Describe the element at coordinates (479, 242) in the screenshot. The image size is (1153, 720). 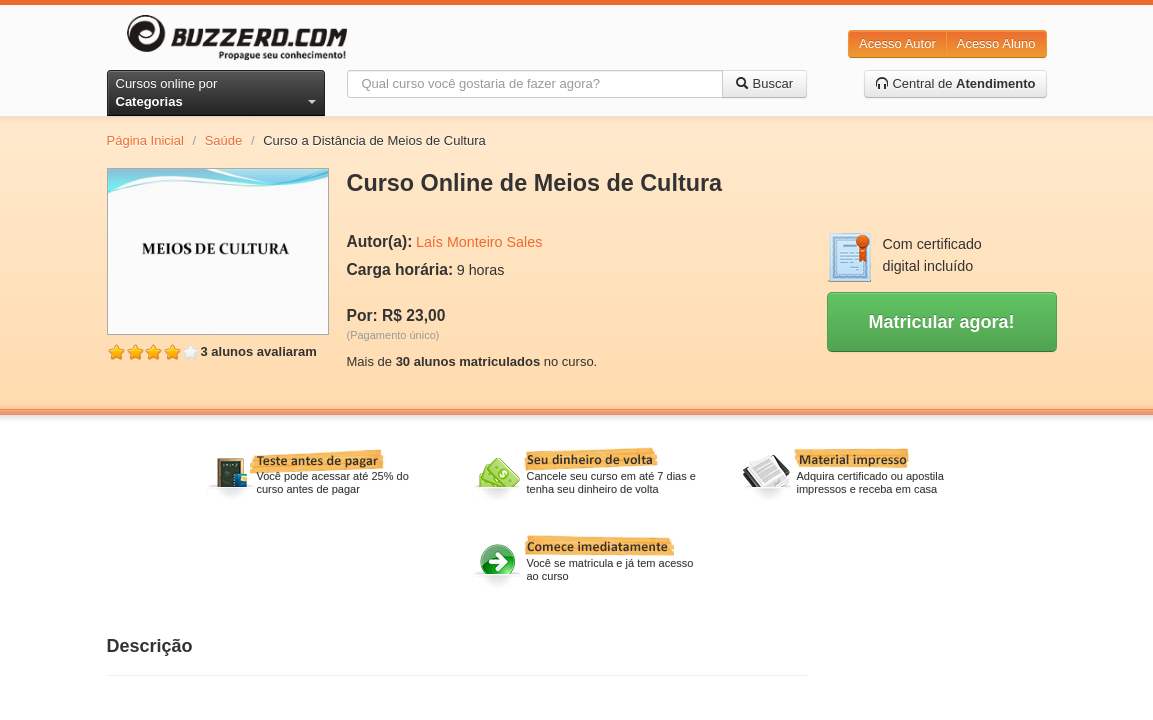
I see `Laís Monteiro Sales` at that location.